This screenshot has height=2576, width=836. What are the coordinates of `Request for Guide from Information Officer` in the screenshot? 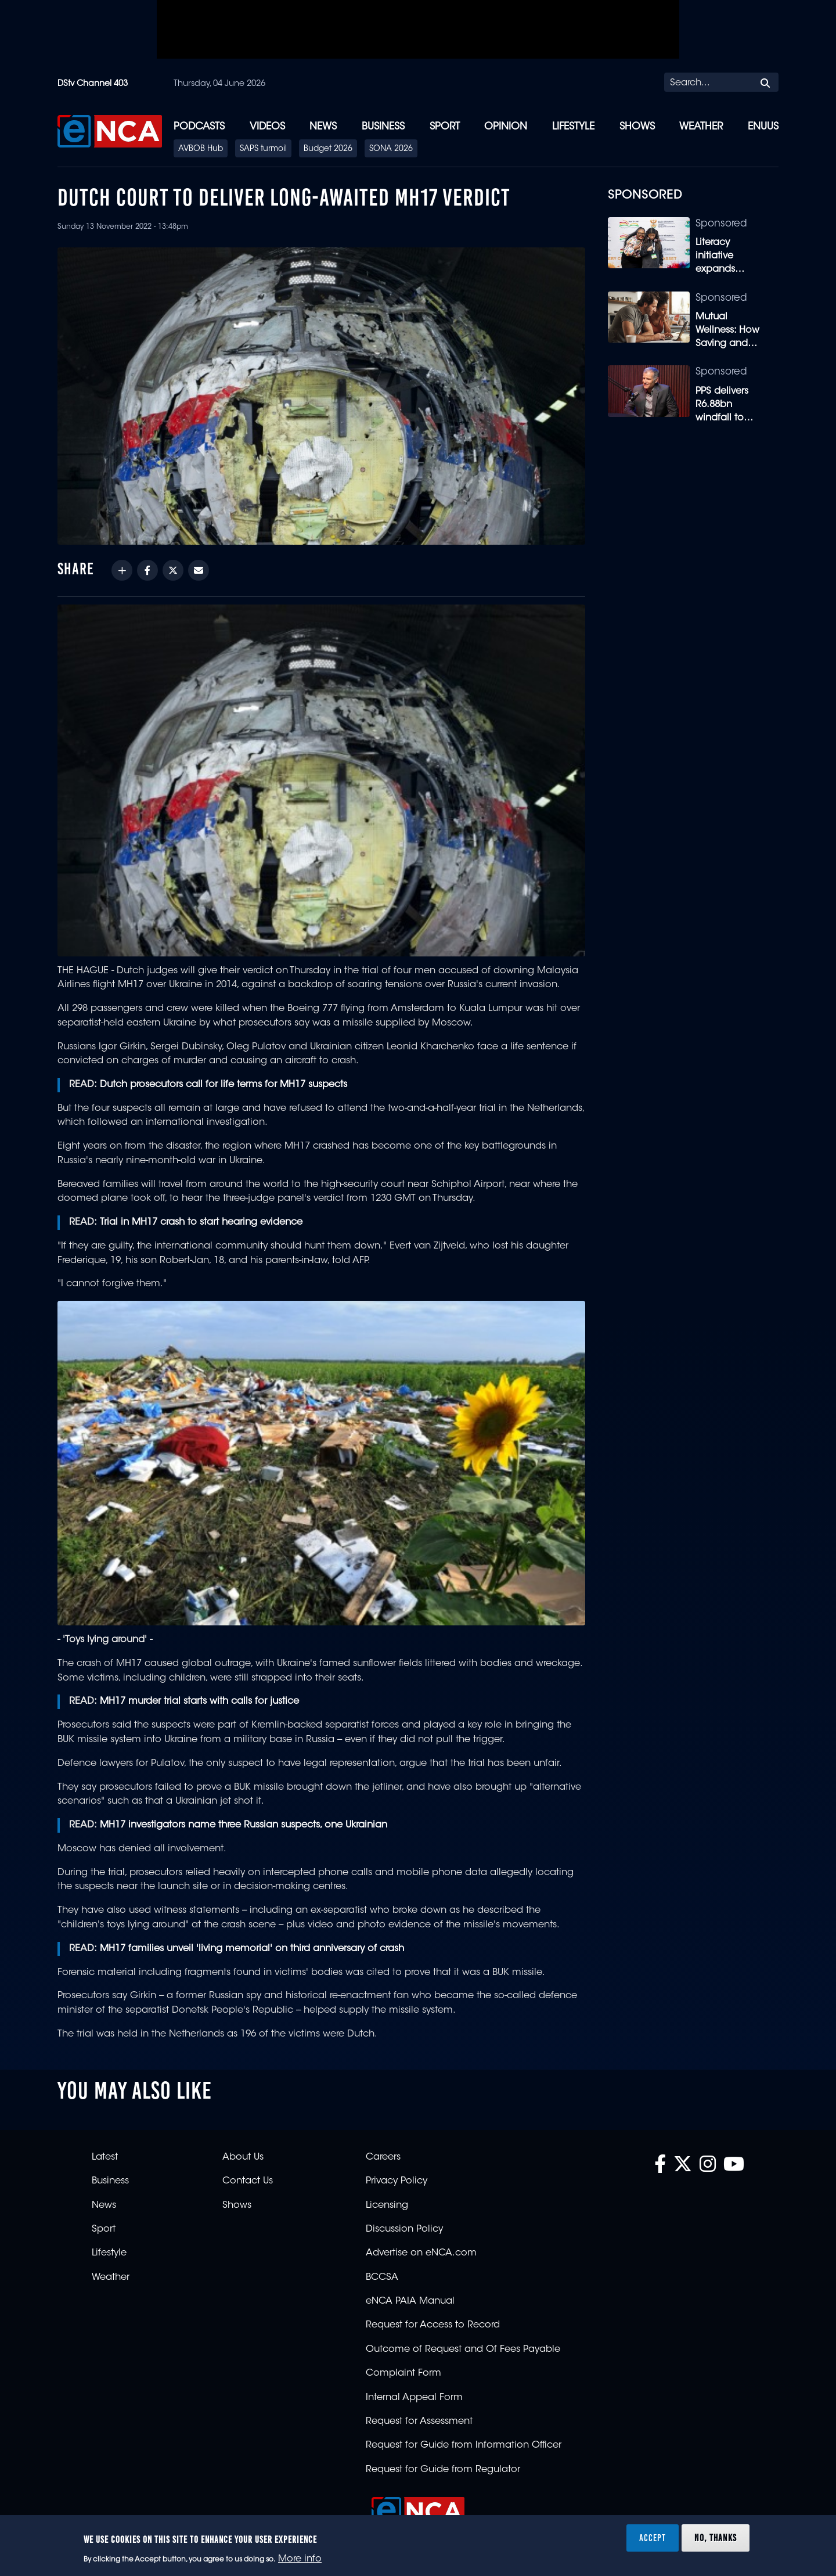 It's located at (463, 2445).